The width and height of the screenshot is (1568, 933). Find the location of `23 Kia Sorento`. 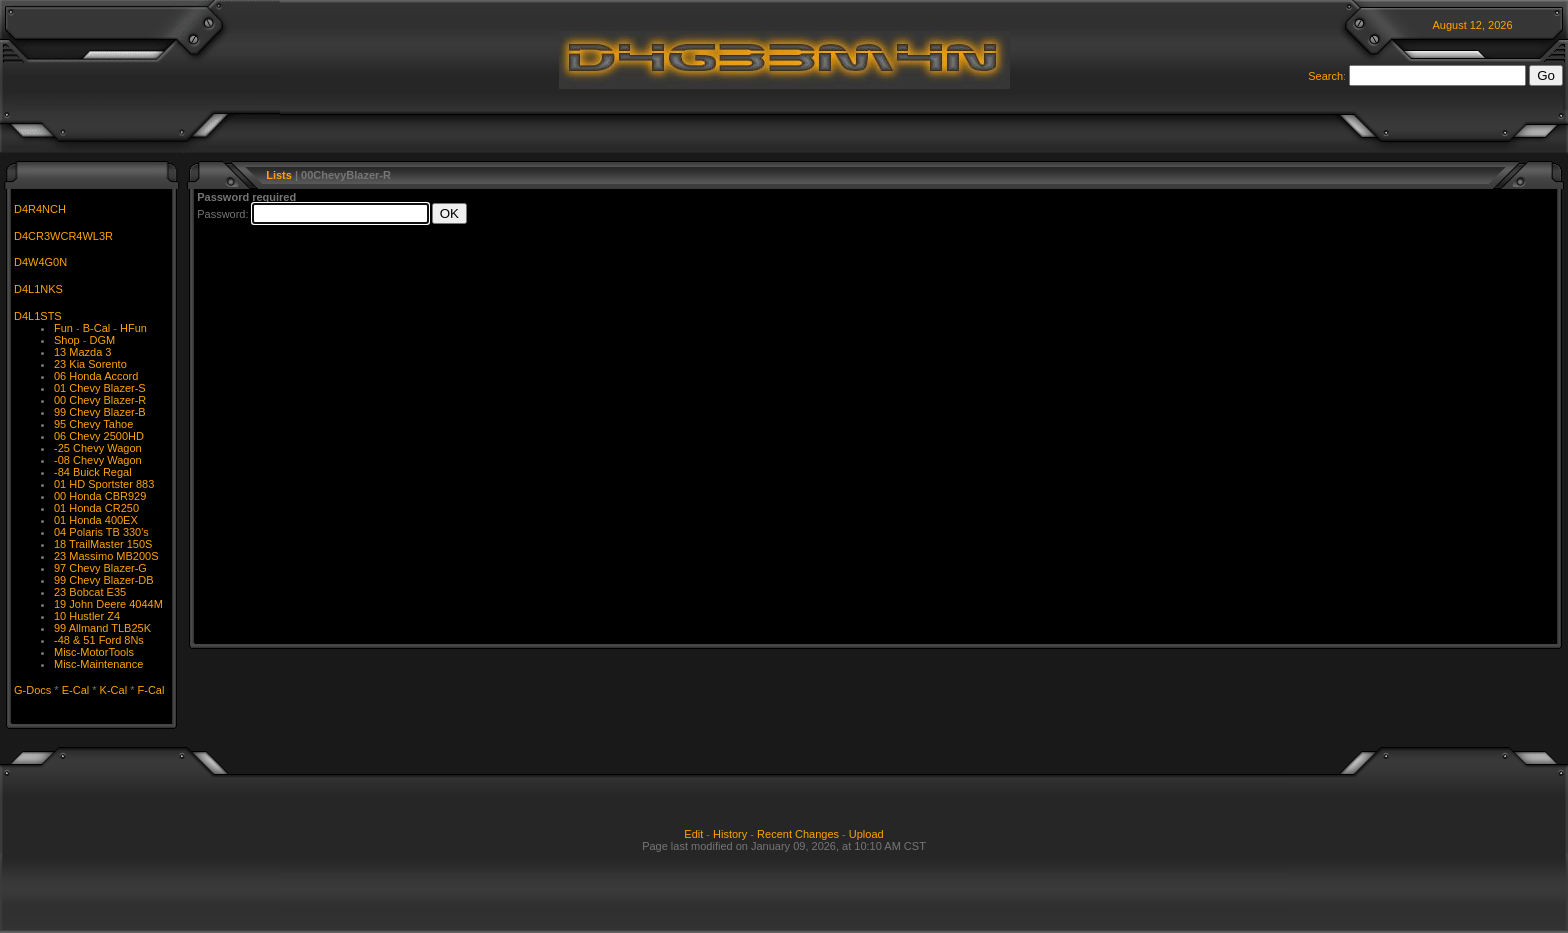

23 Kia Sorento is located at coordinates (90, 364).